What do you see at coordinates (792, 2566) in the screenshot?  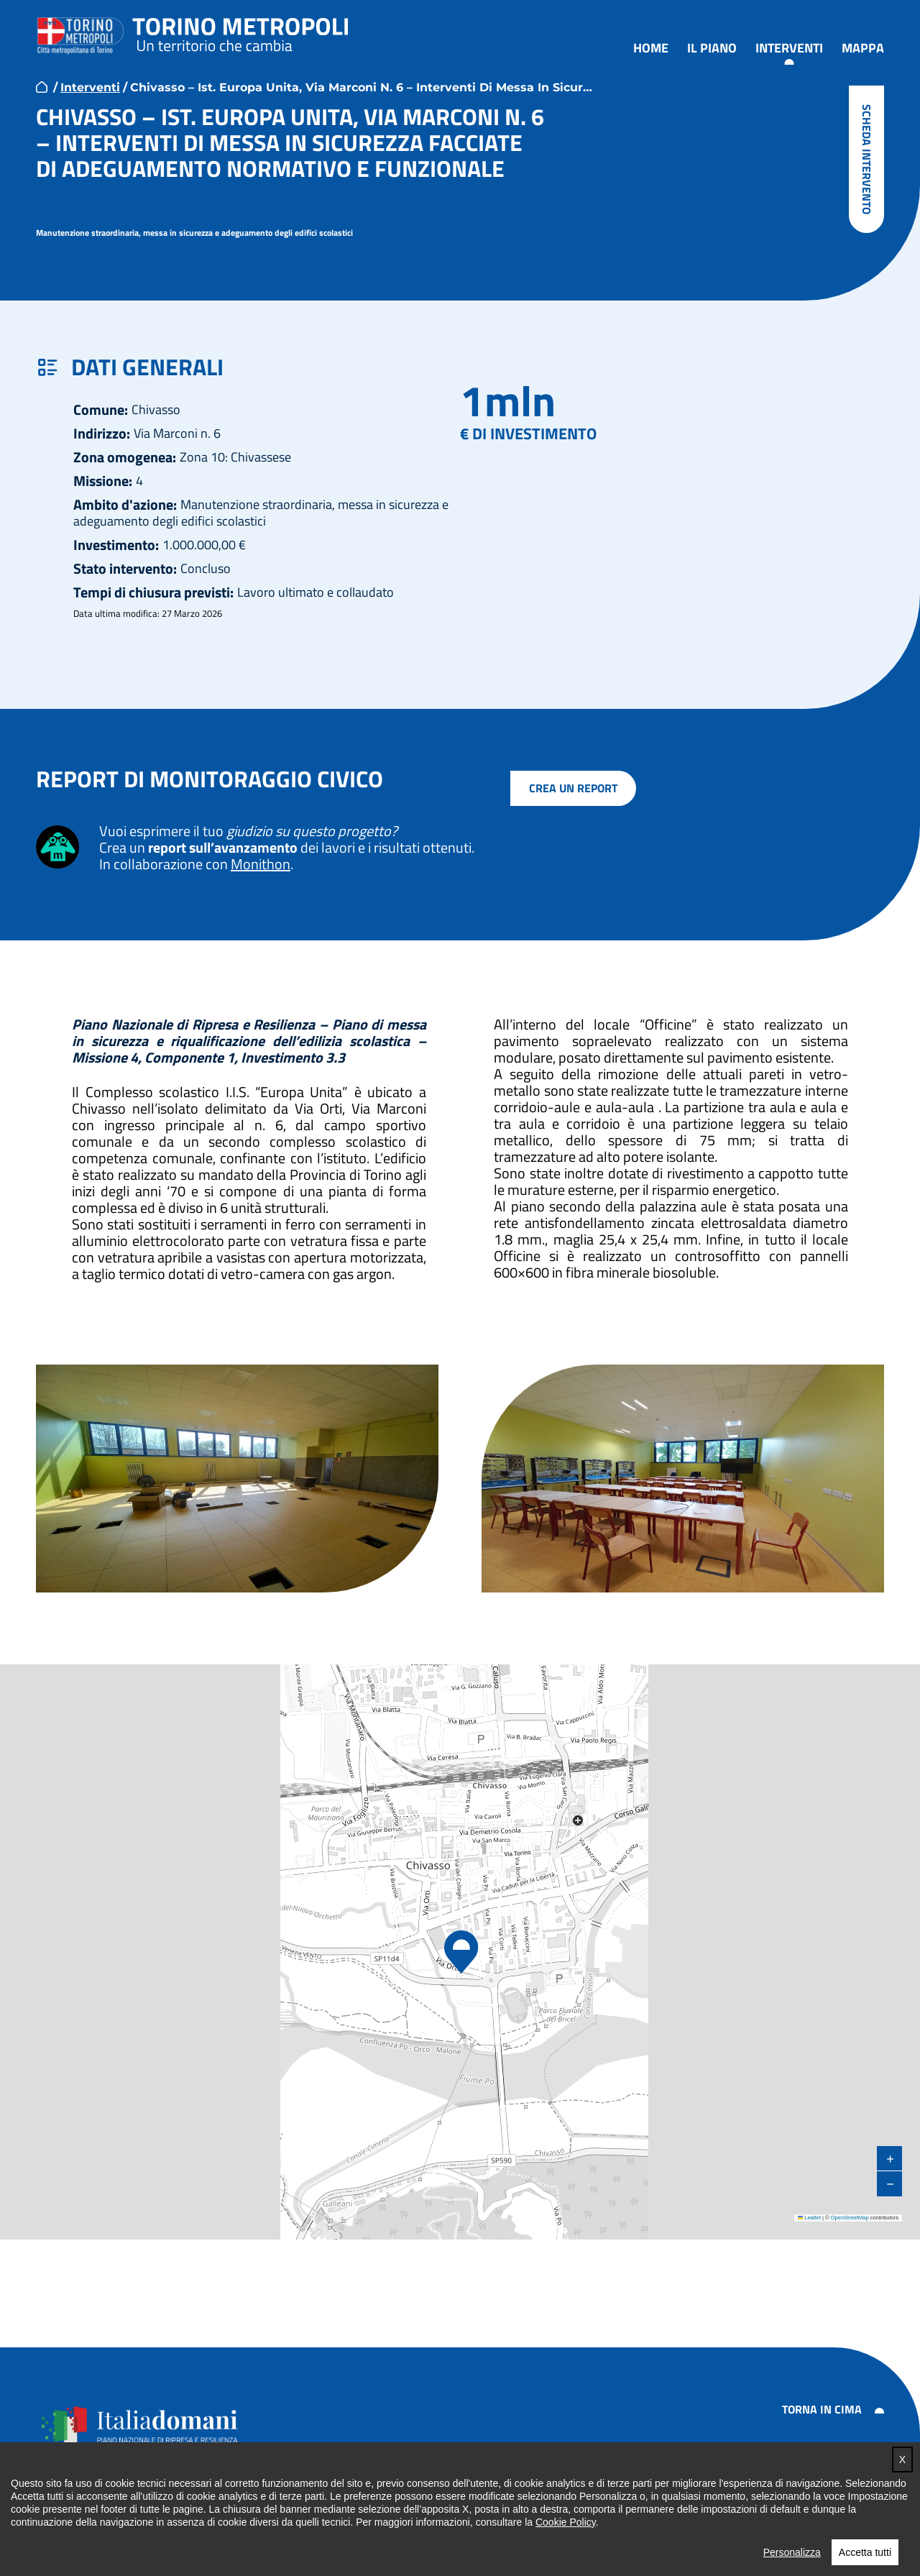 I see `Personalizza` at bounding box center [792, 2566].